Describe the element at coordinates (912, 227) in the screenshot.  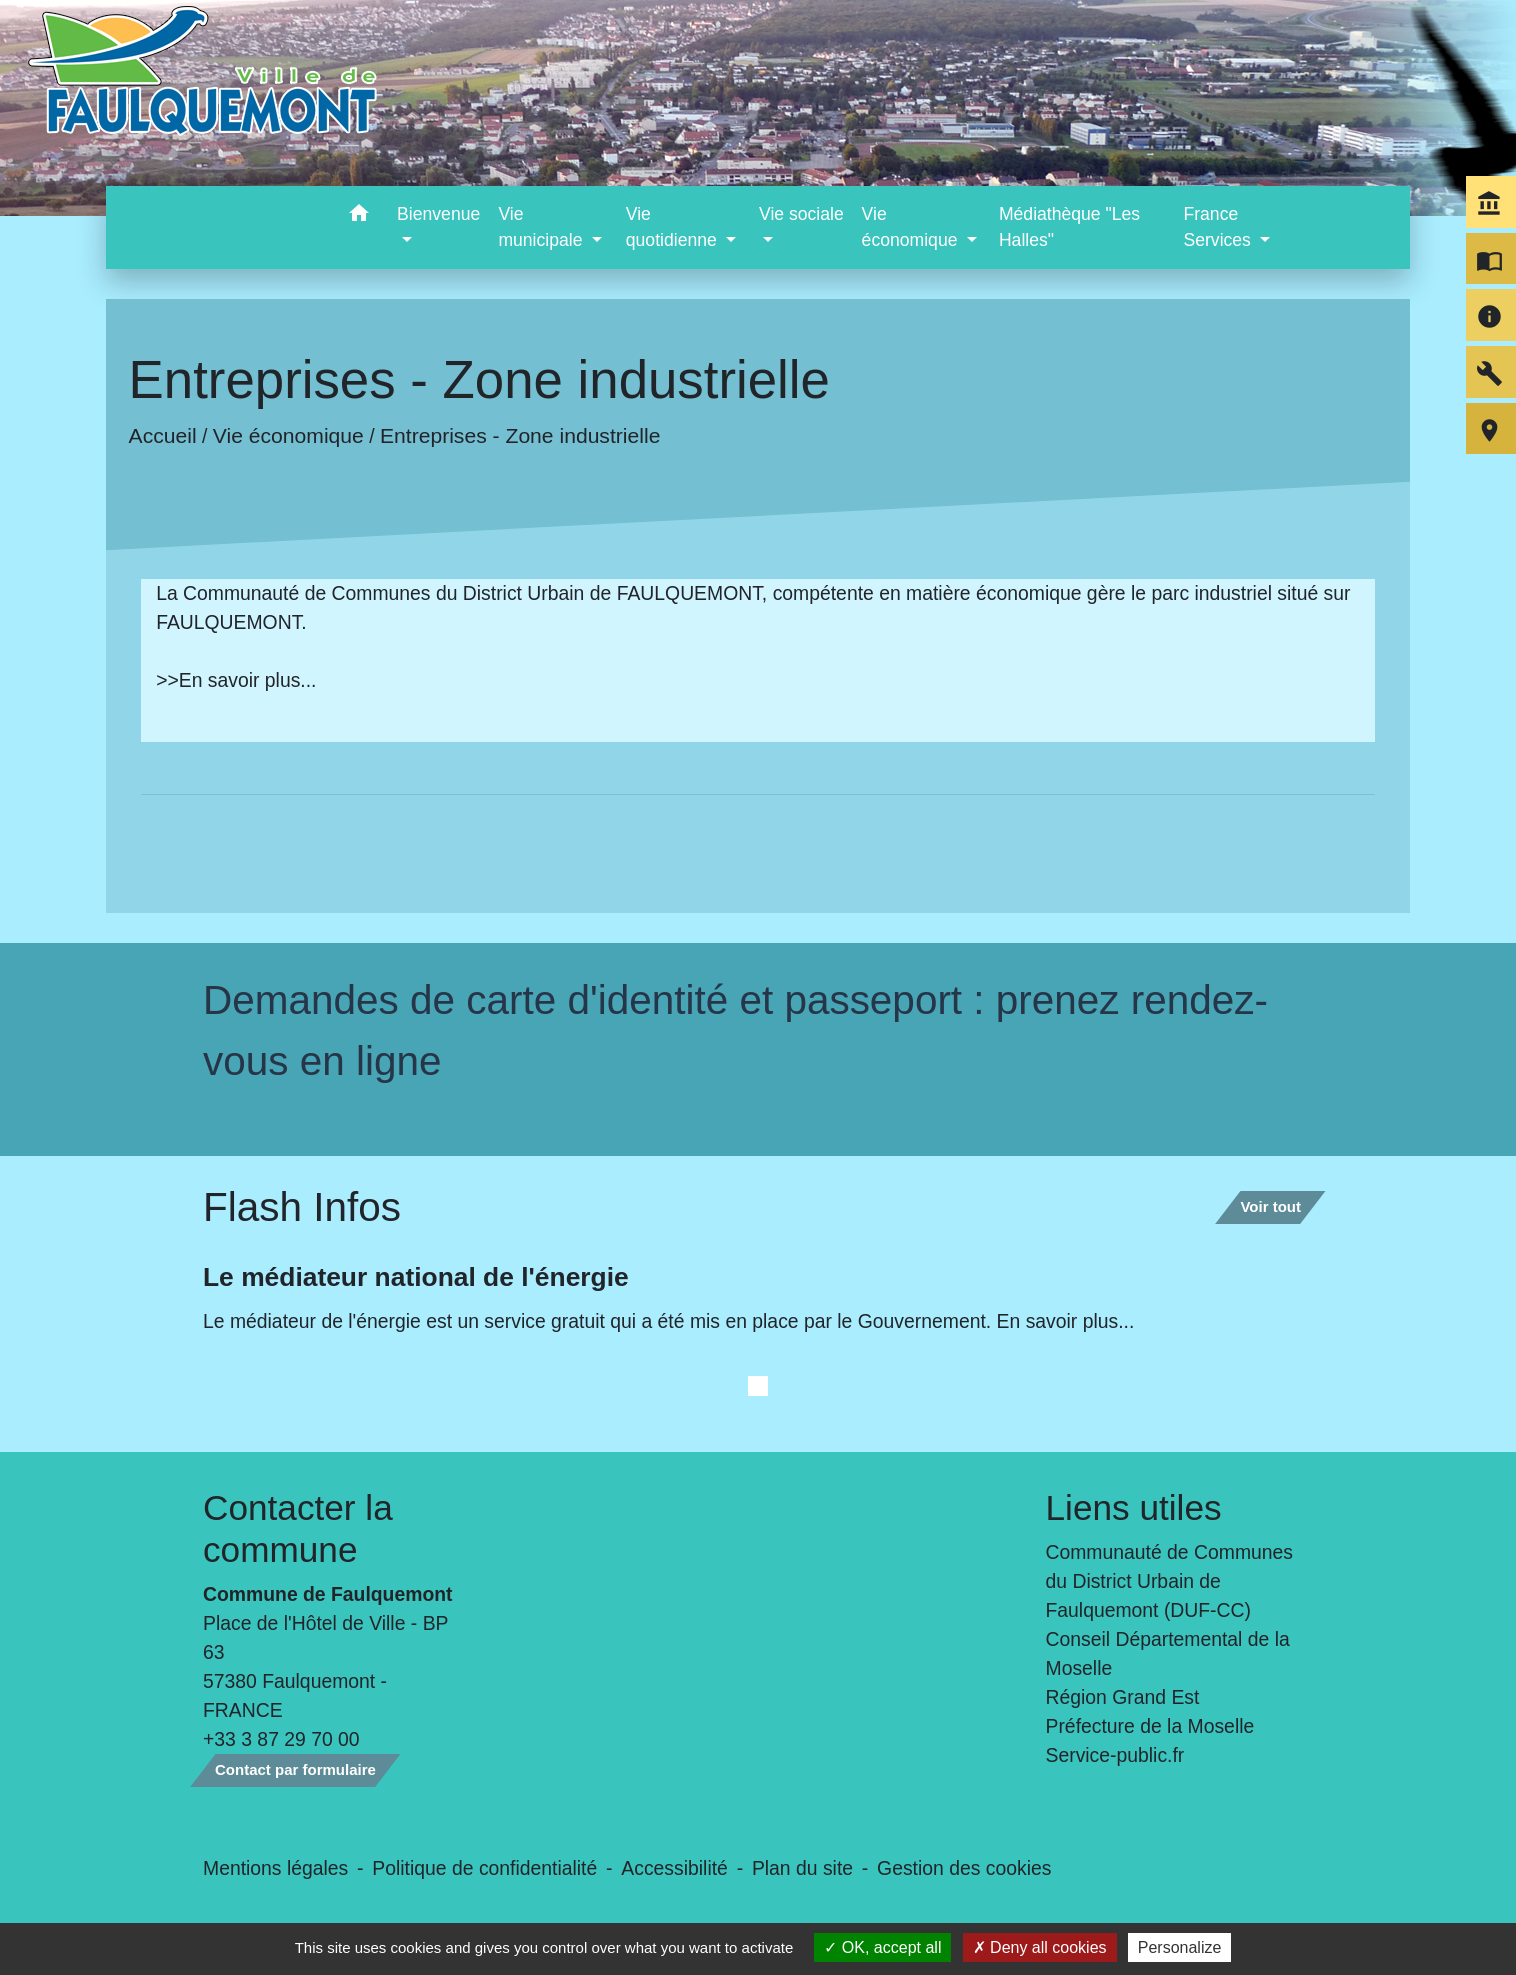
I see `Vie économique [button]` at that location.